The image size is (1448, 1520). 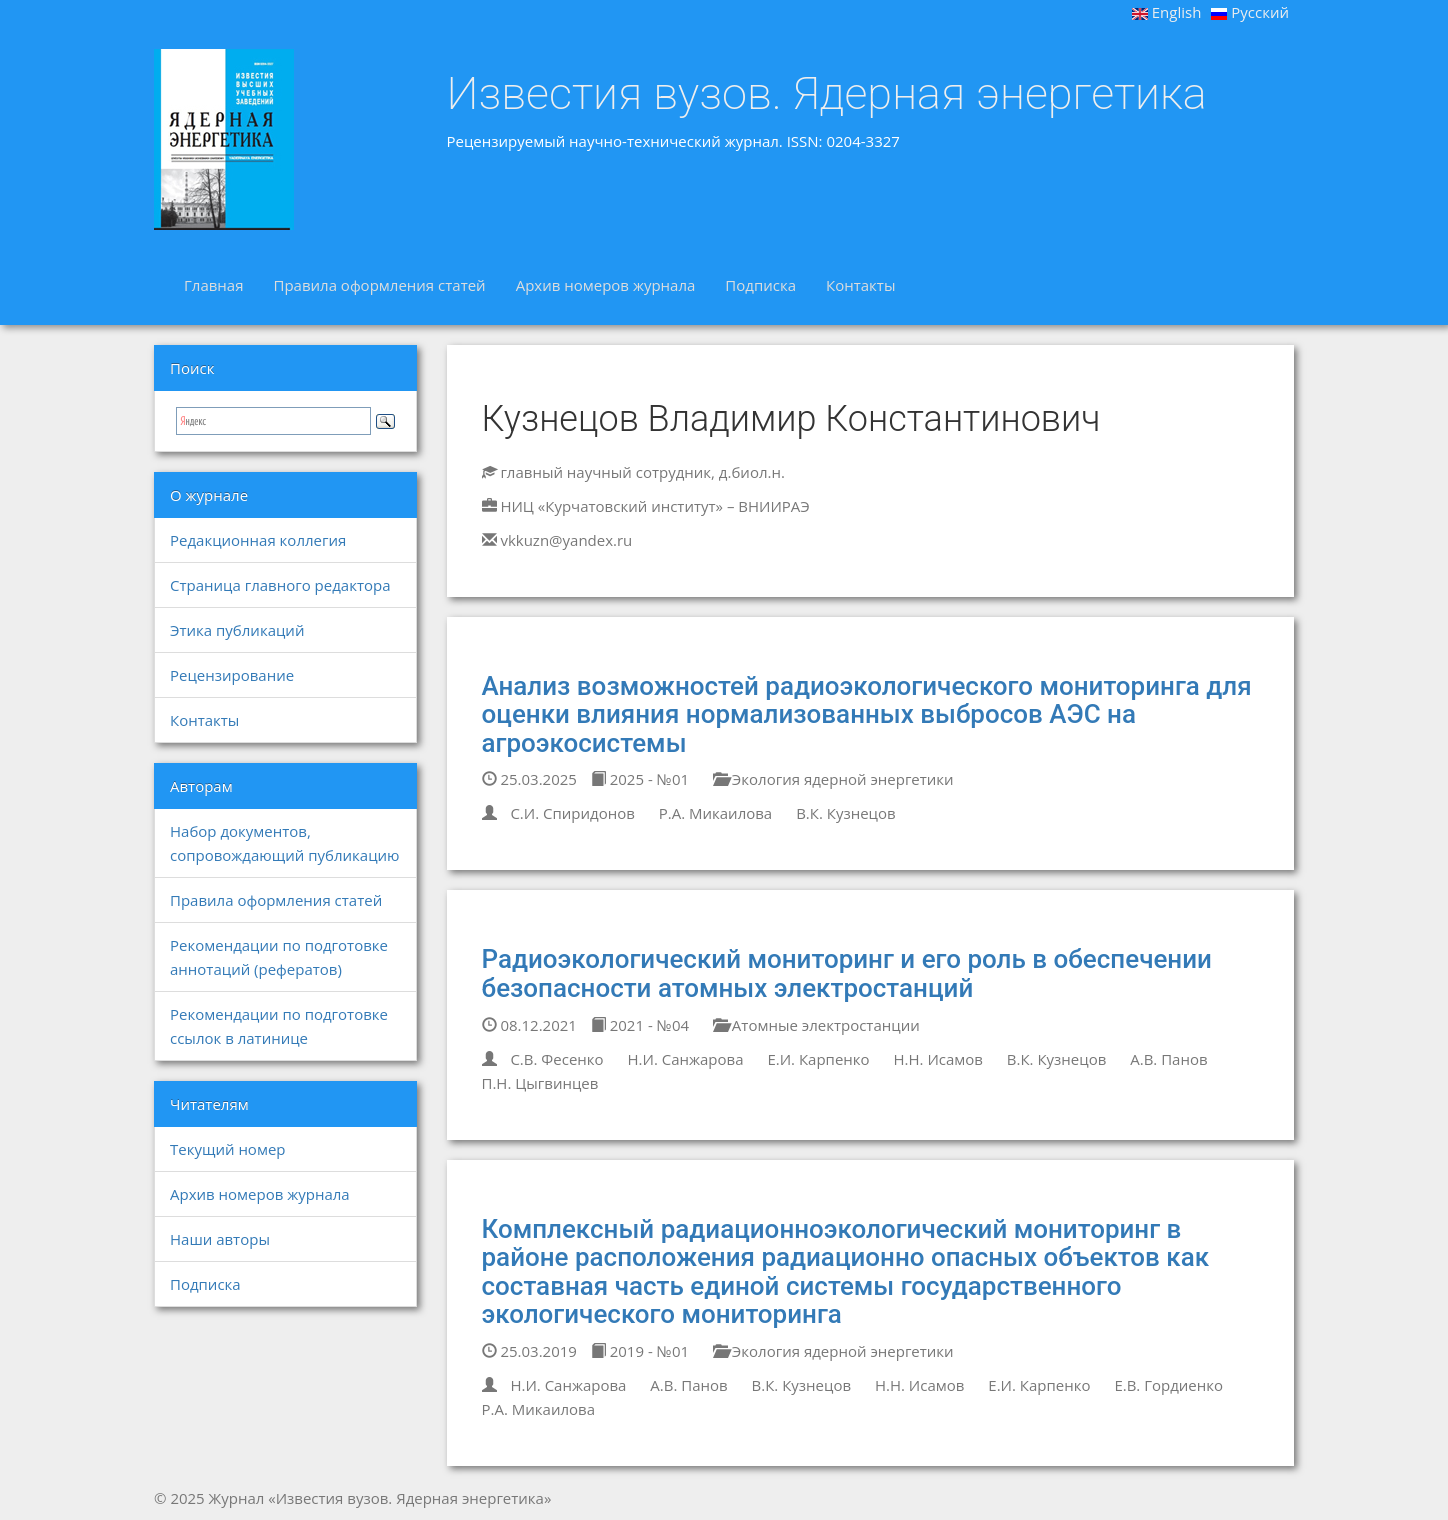 What do you see at coordinates (566, 540) in the screenshot?
I see `vkkuzn@yandex.ru` at bounding box center [566, 540].